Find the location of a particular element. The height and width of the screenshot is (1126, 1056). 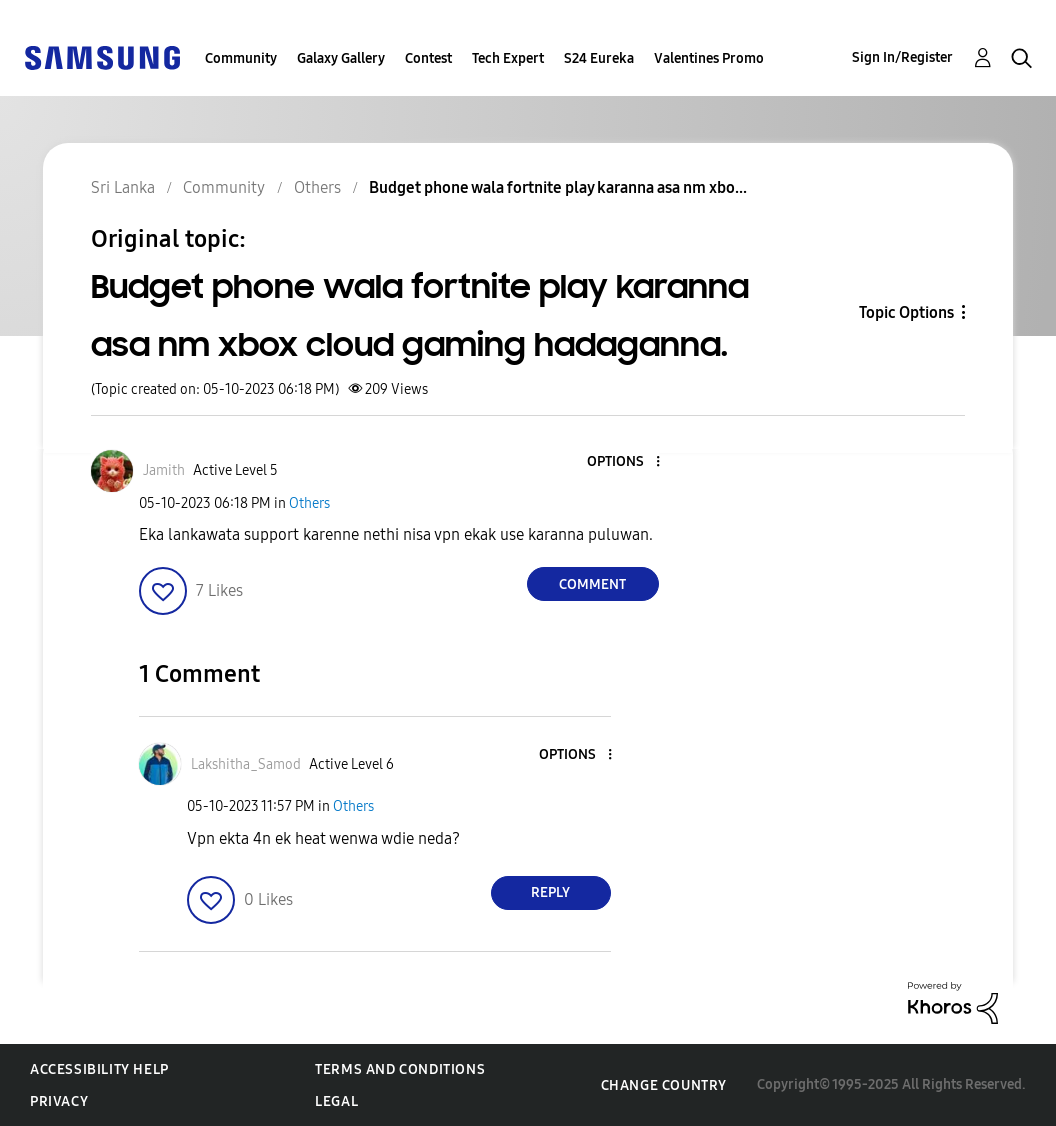

Terms and Conditions is located at coordinates (400, 1069).